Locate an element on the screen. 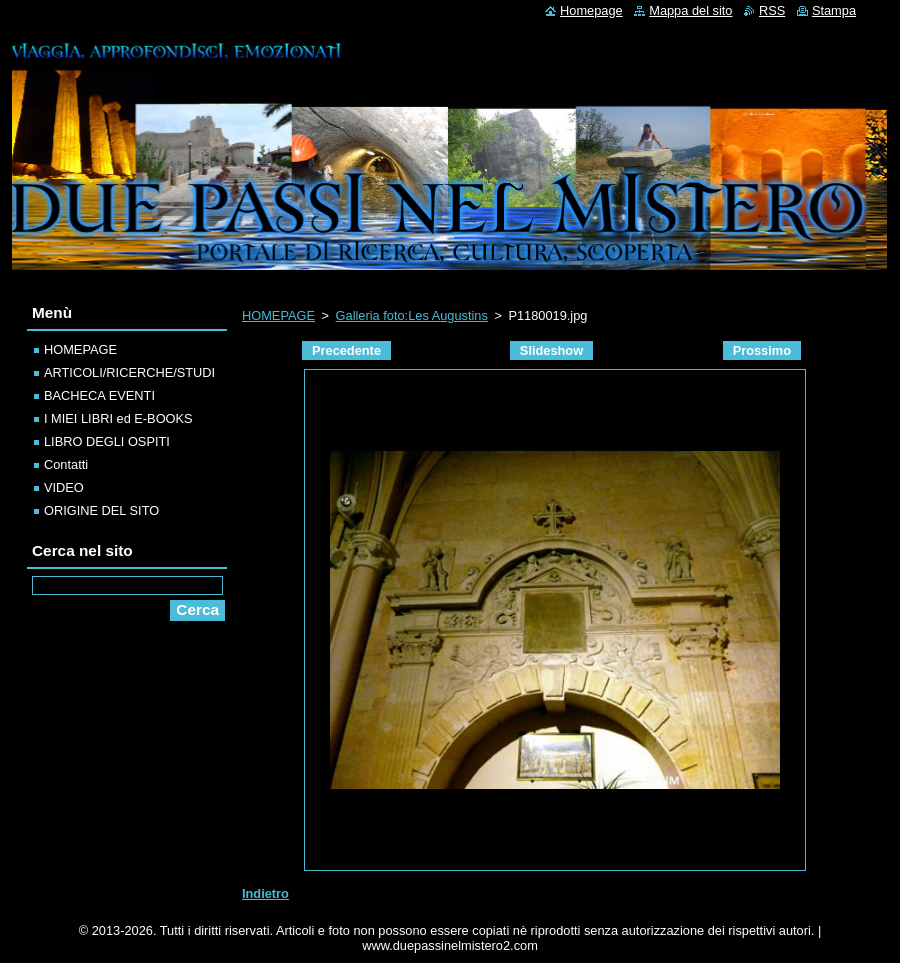 This screenshot has height=963, width=900. Slideshow is located at coordinates (551, 350).